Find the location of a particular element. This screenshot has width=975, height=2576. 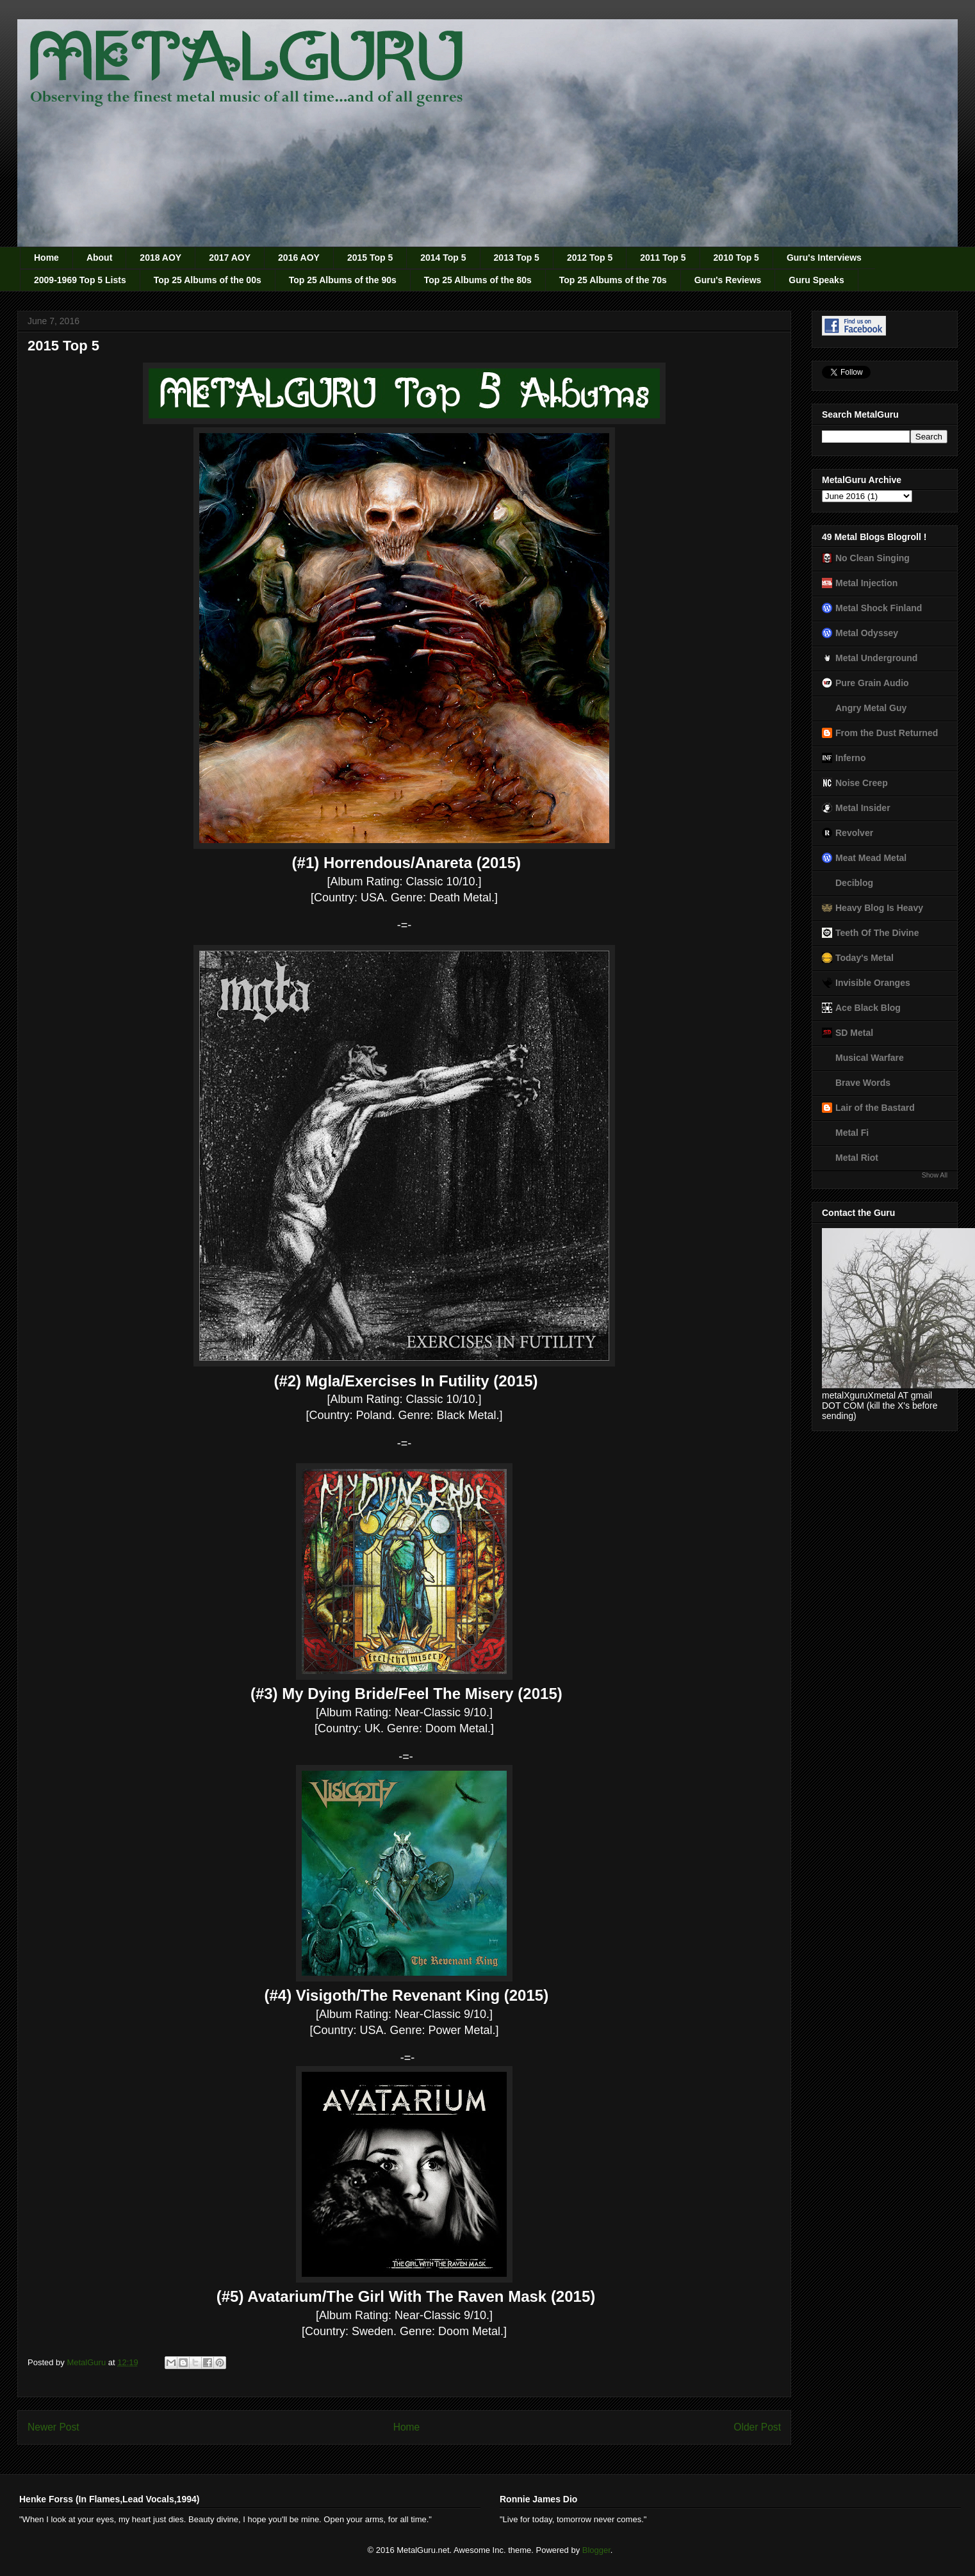

Heavy Blog Is Heavy is located at coordinates (879, 908).